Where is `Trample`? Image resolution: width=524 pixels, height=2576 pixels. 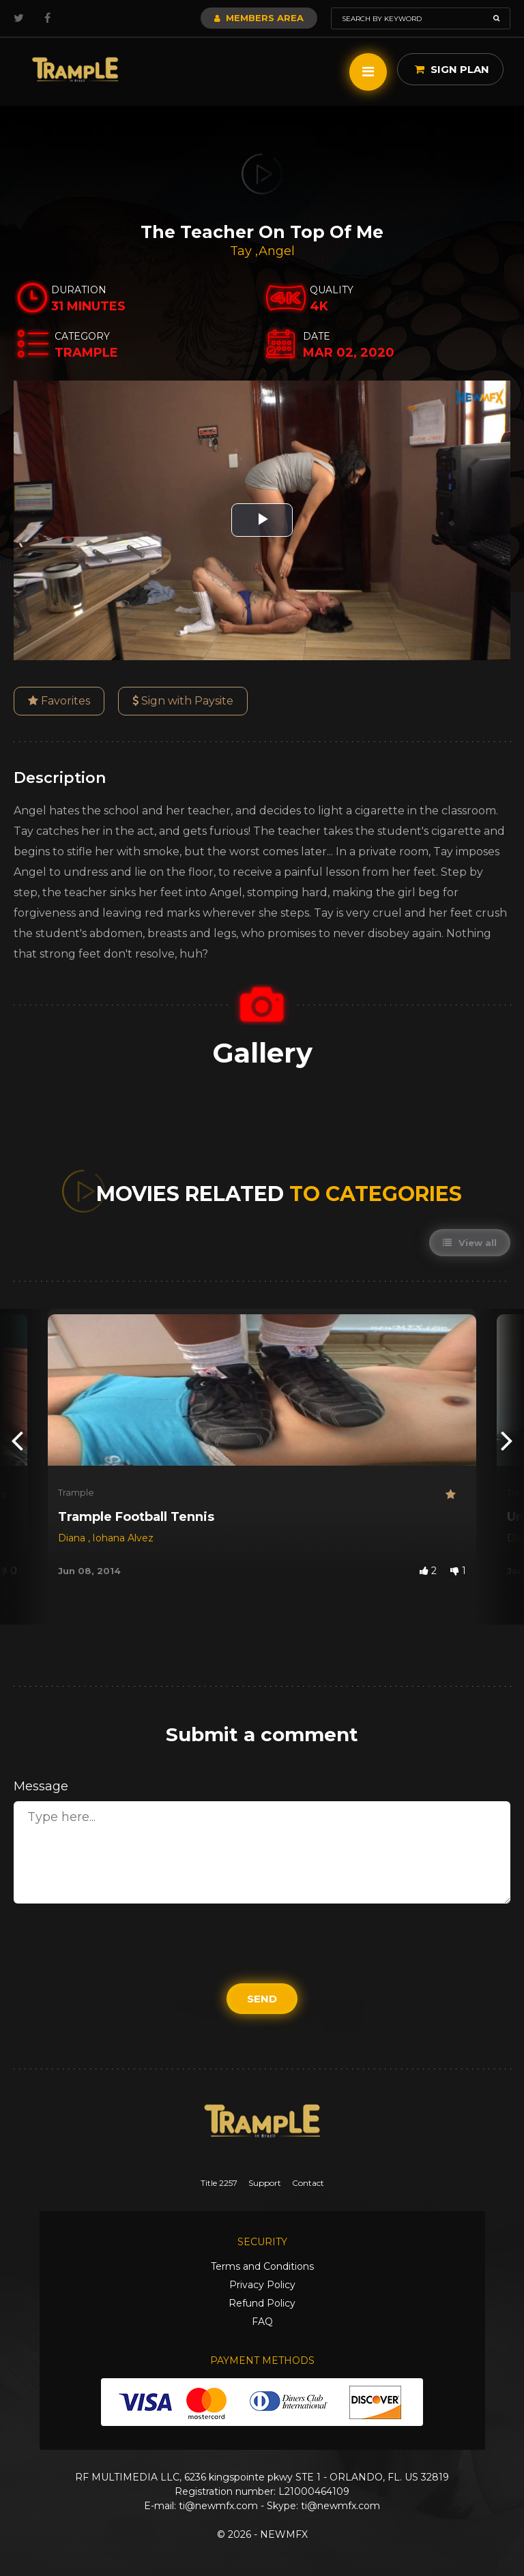
Trample is located at coordinates (76, 1492).